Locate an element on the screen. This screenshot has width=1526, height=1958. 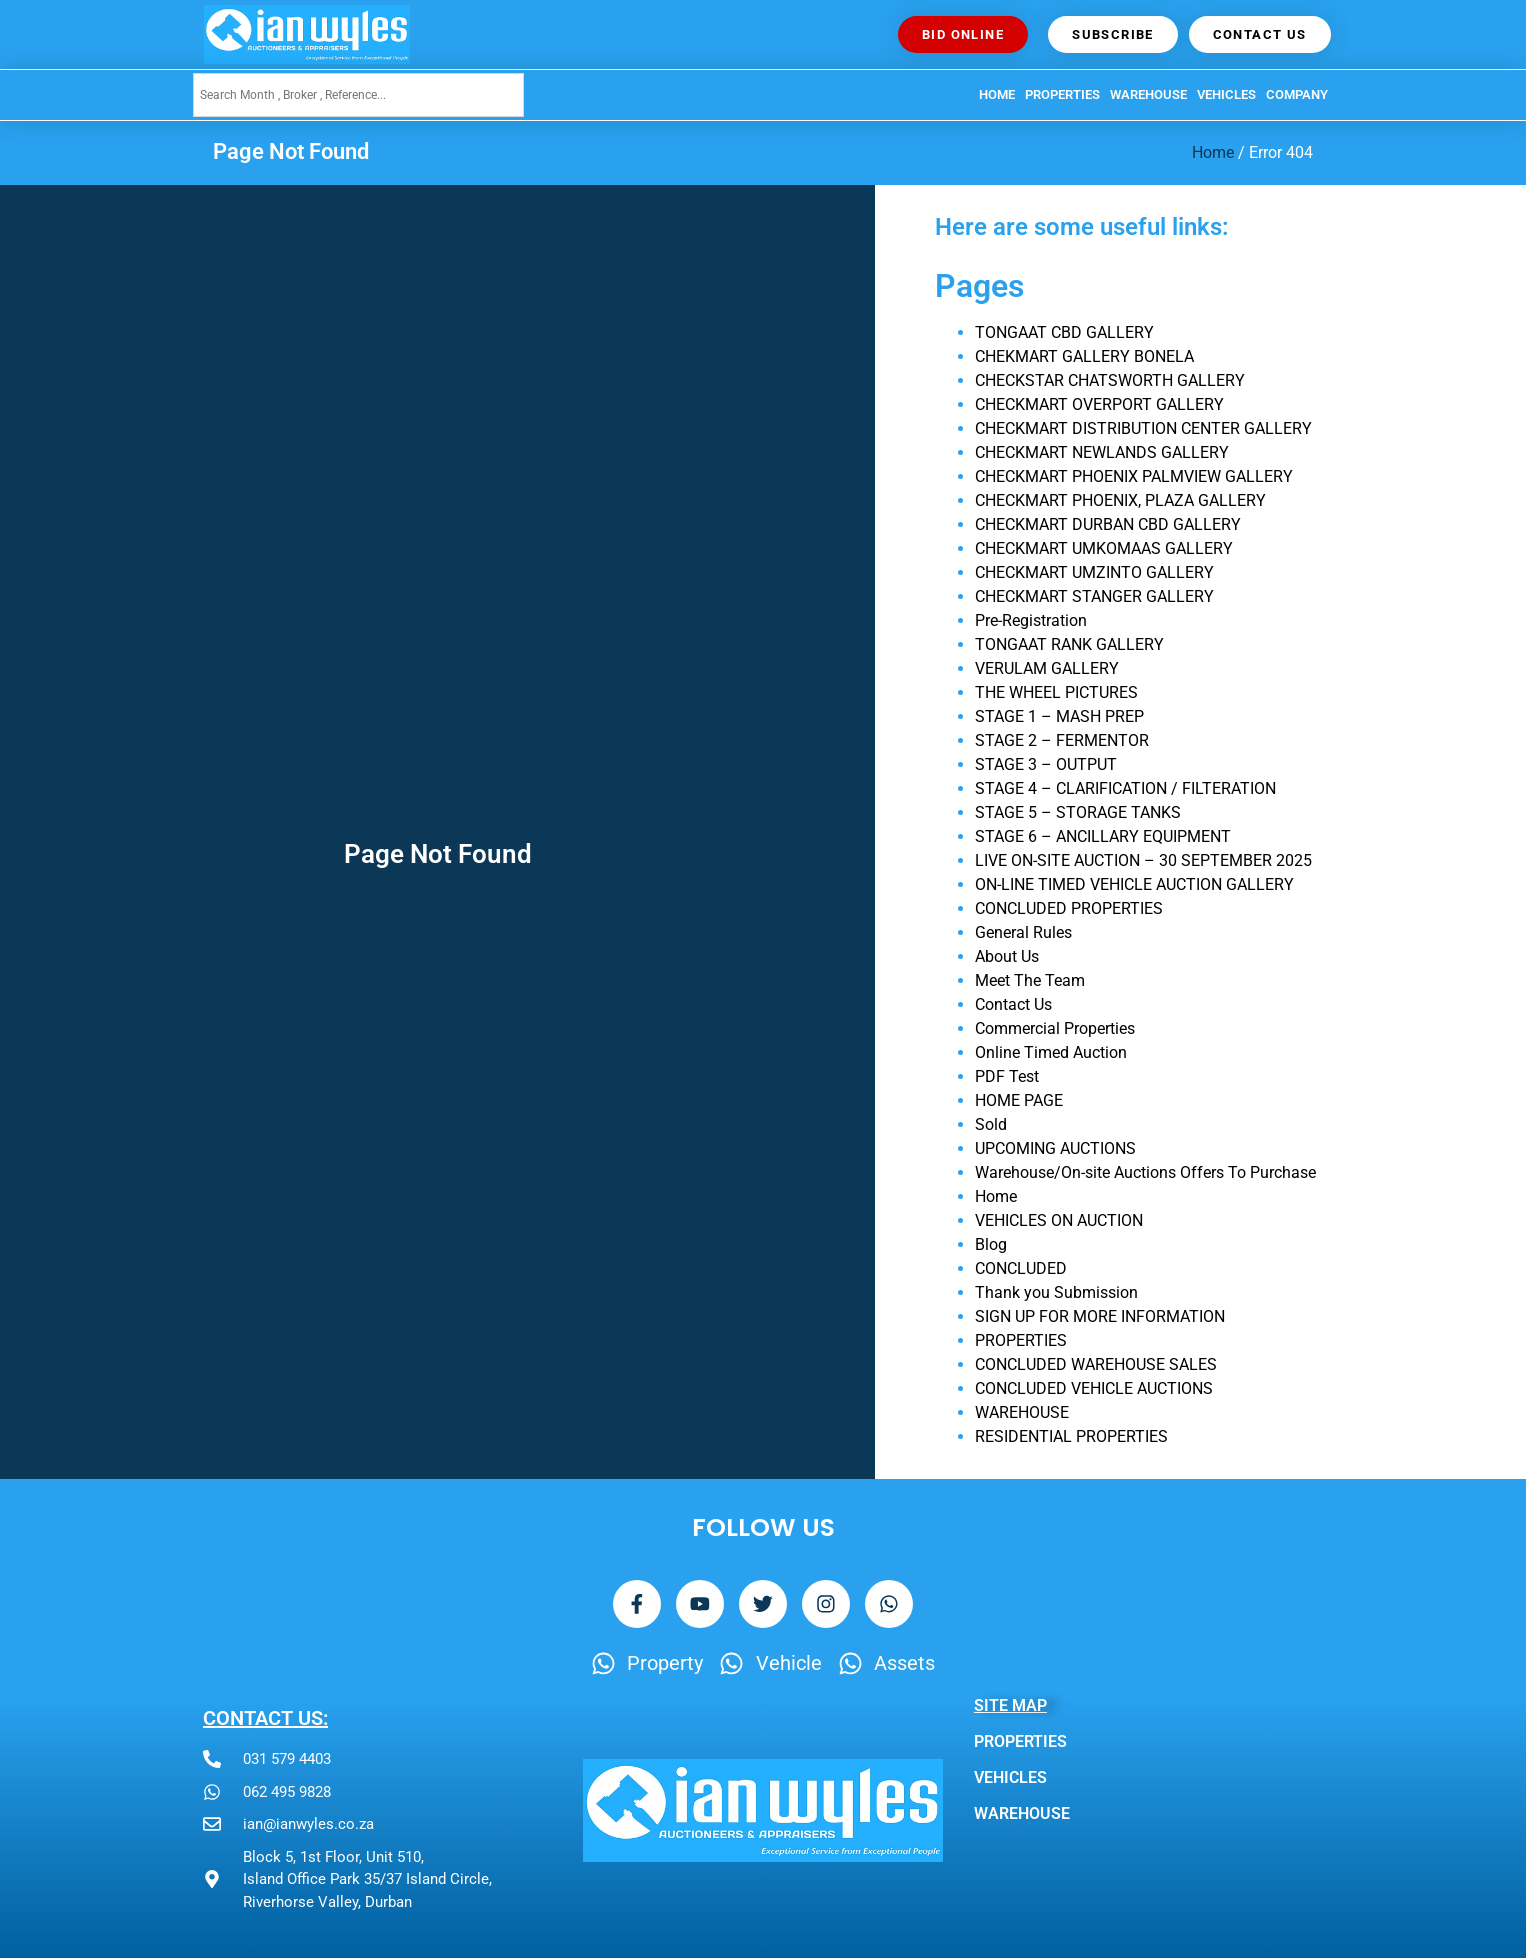
CHECKMART STANGER GALLERY is located at coordinates (1094, 596).